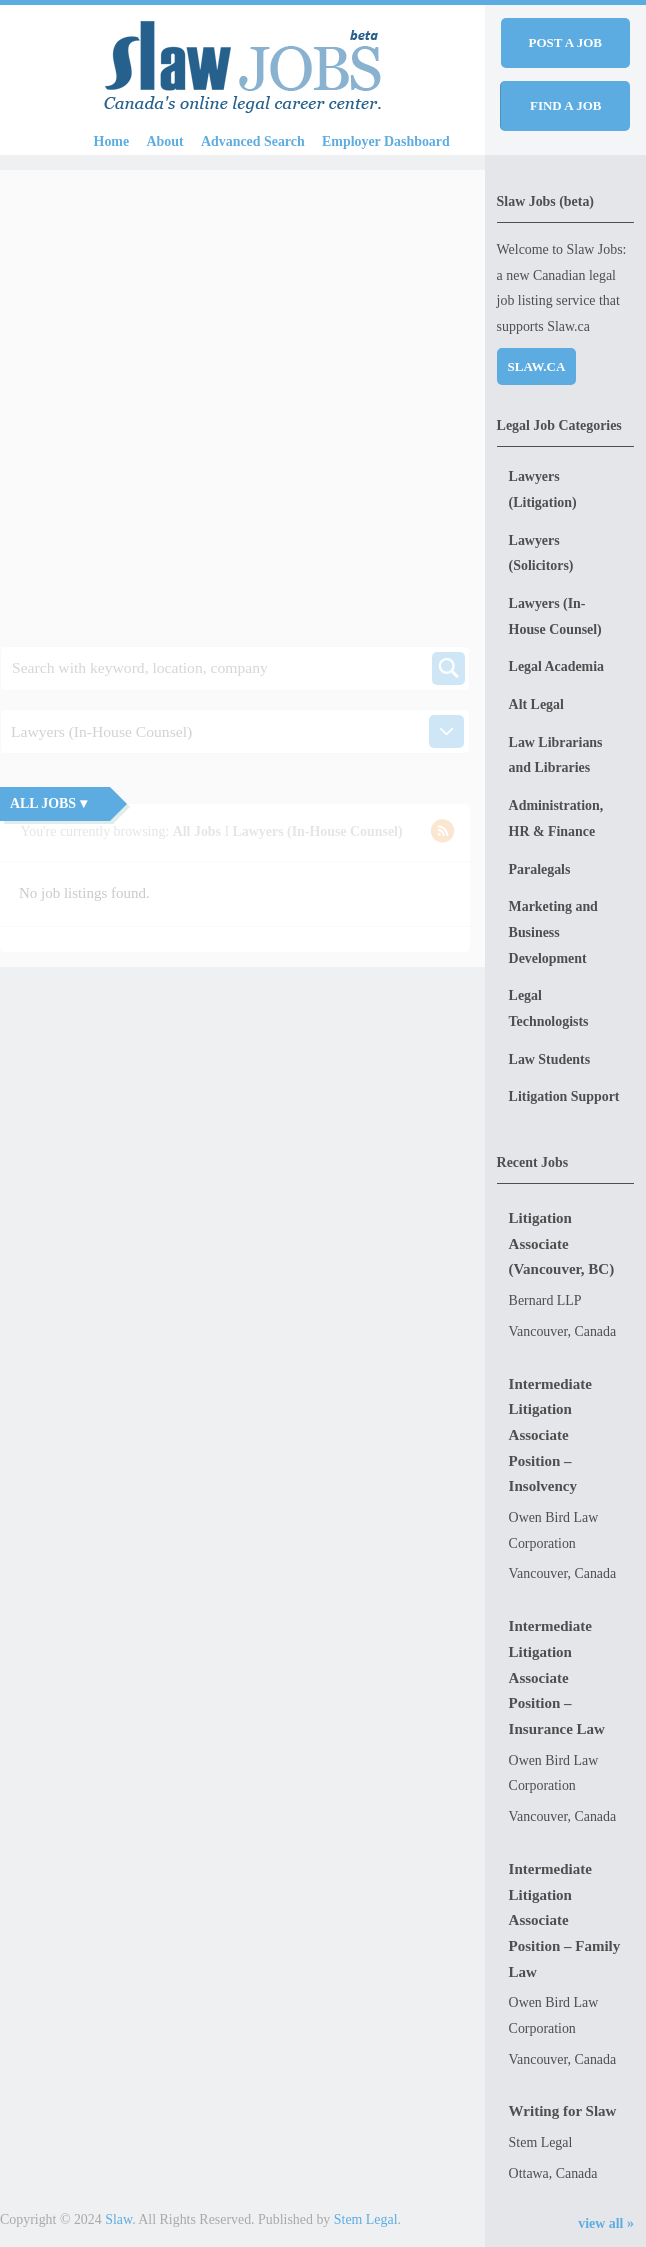 The image size is (646, 2247). I want to click on Litigation Support, so click(564, 1096).